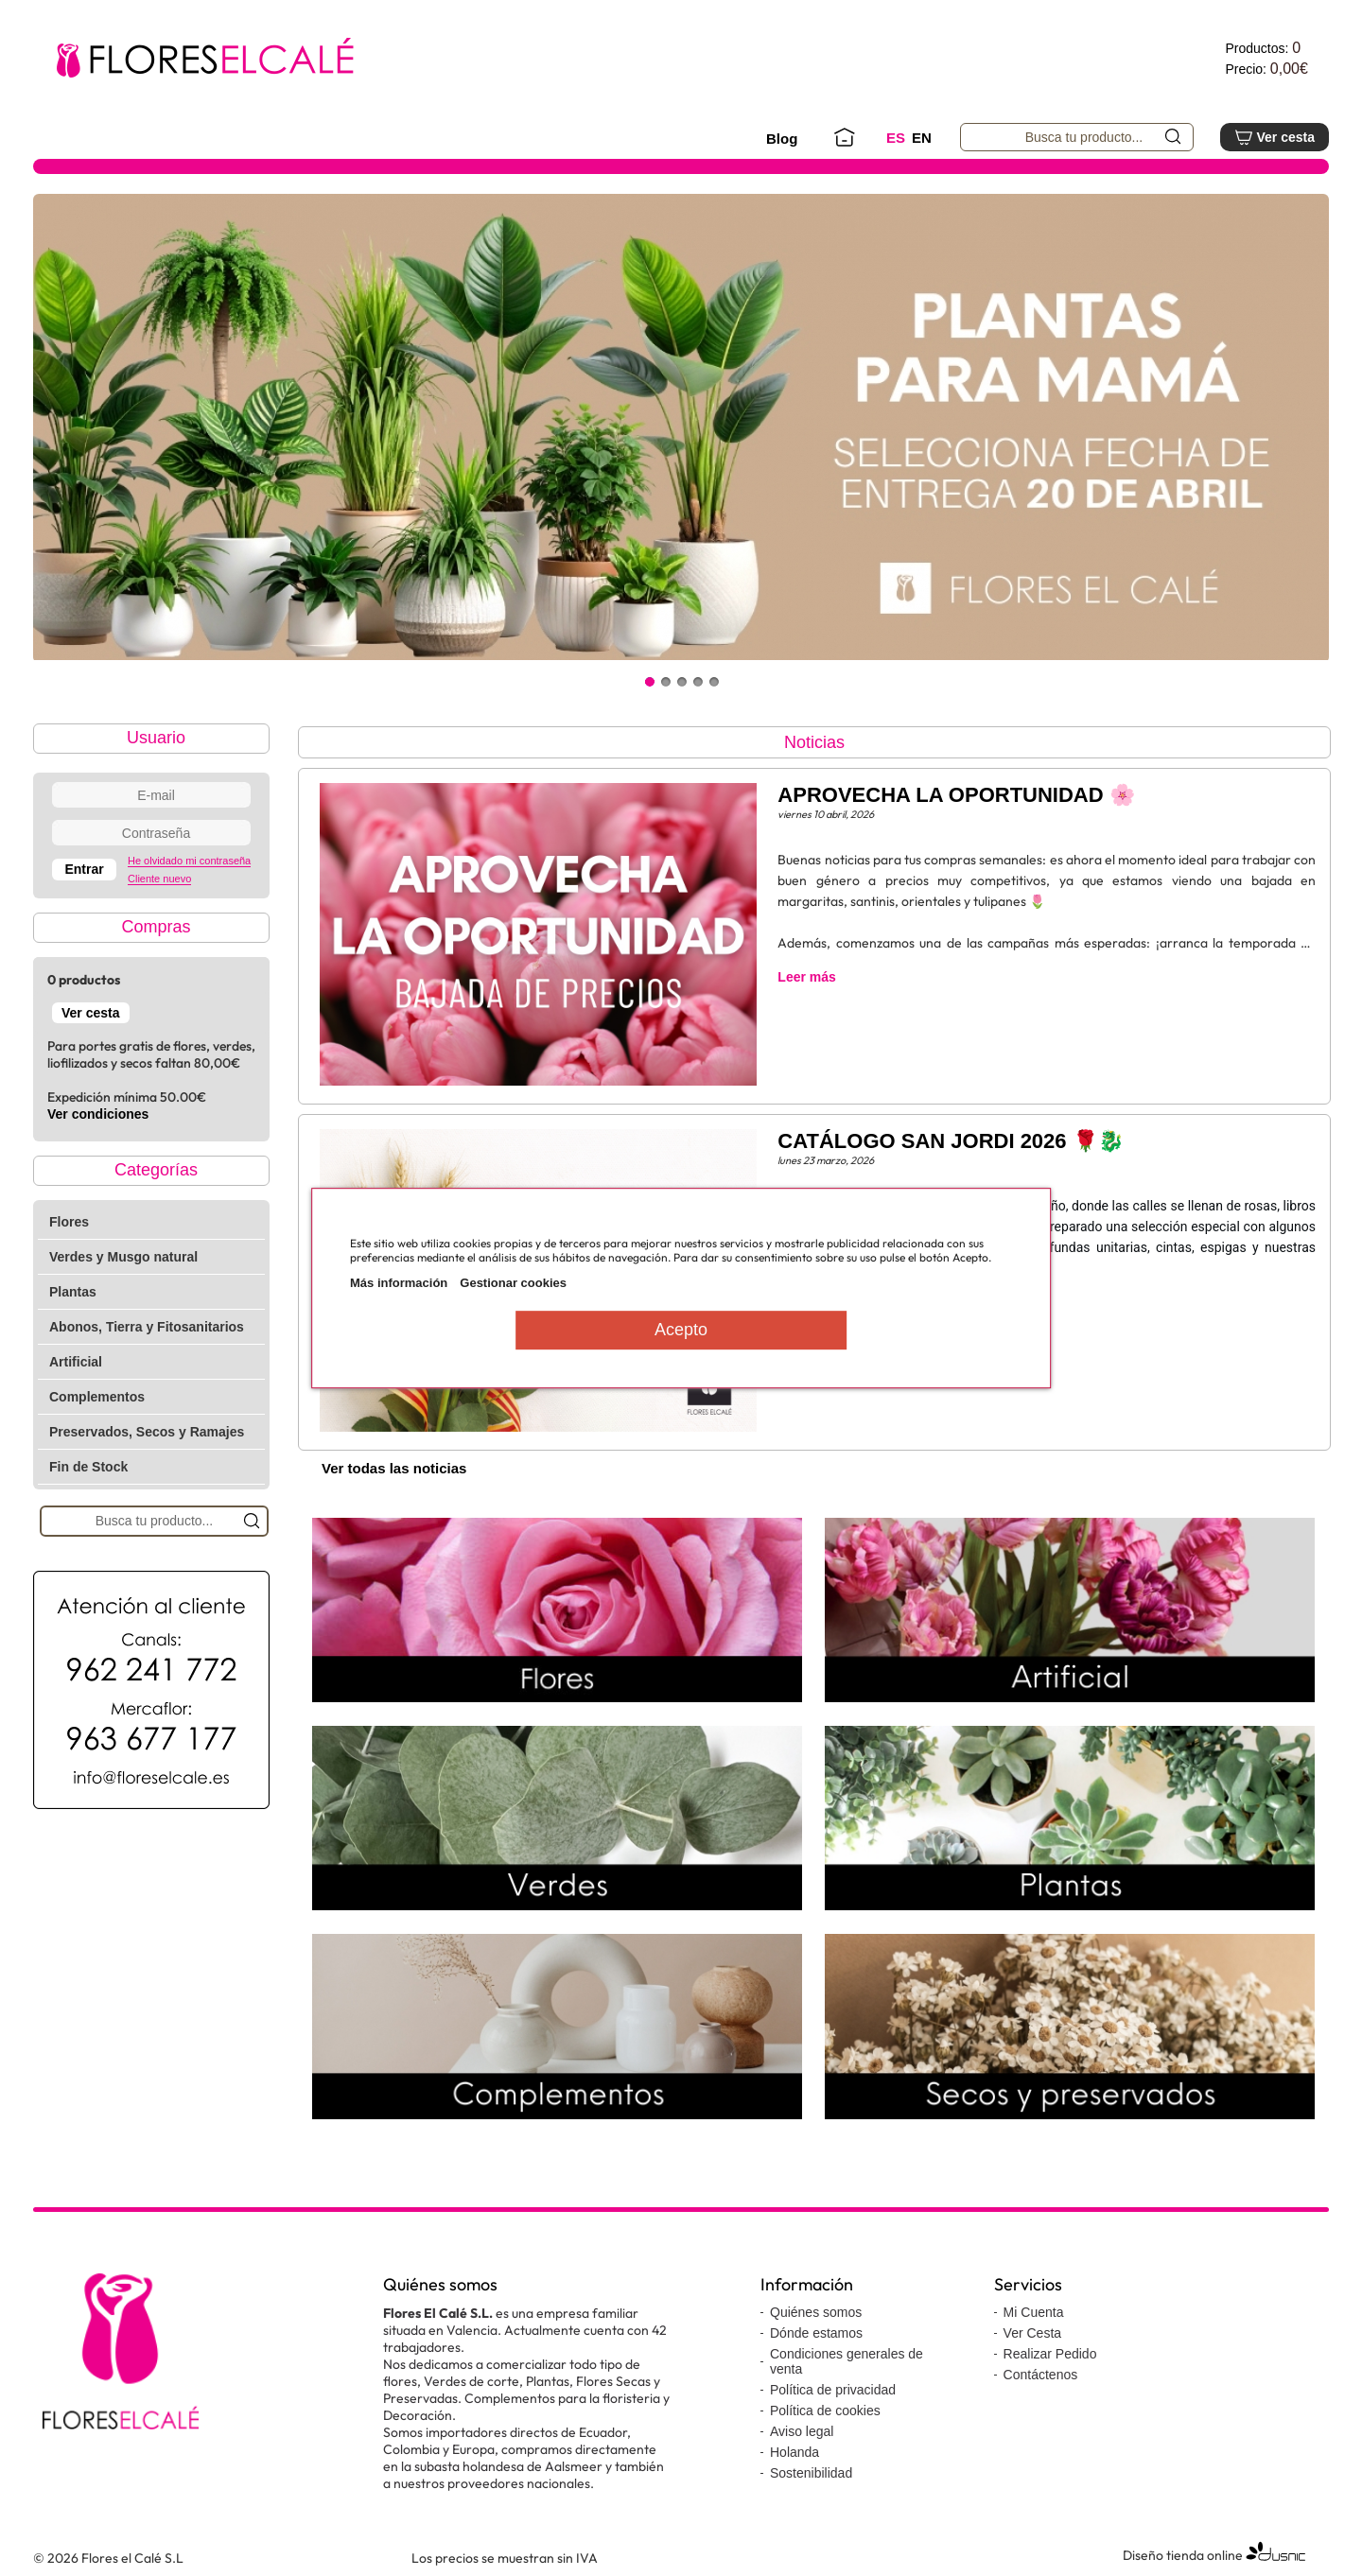 The height and width of the screenshot is (2576, 1362). Describe the element at coordinates (146, 1326) in the screenshot. I see `Abonos, Tierra y Fitosanitarios` at that location.